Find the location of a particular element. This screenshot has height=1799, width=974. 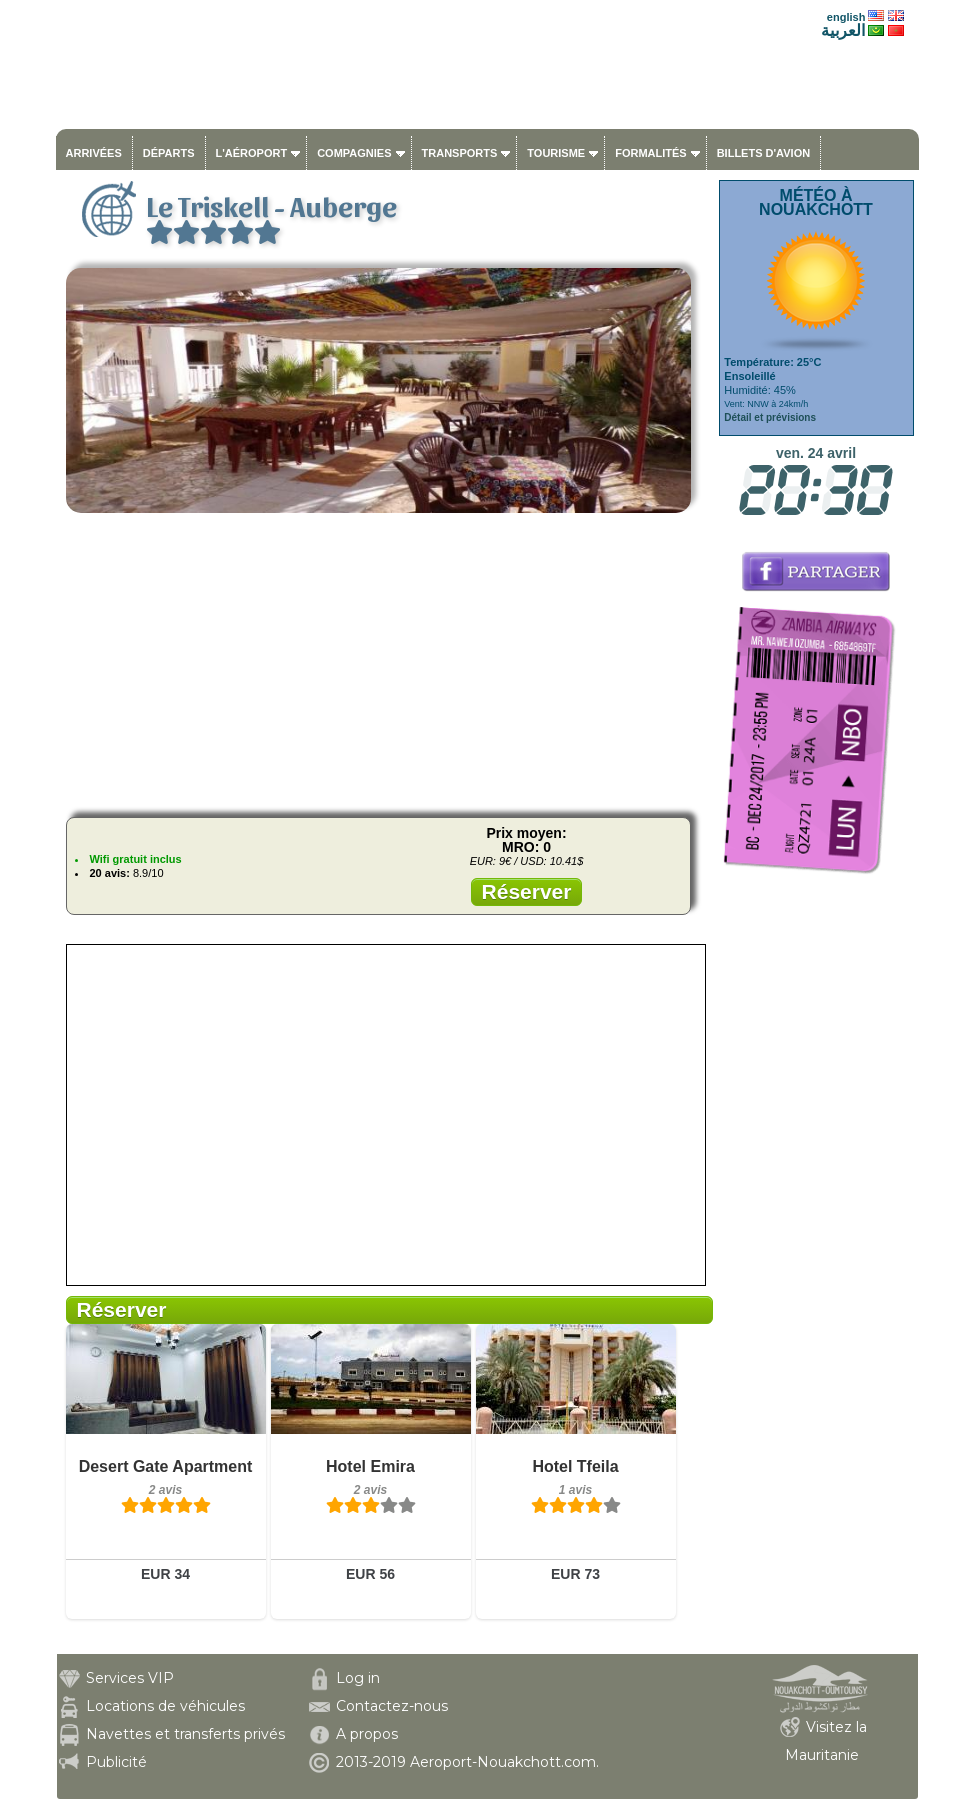

Log in is located at coordinates (358, 1678).